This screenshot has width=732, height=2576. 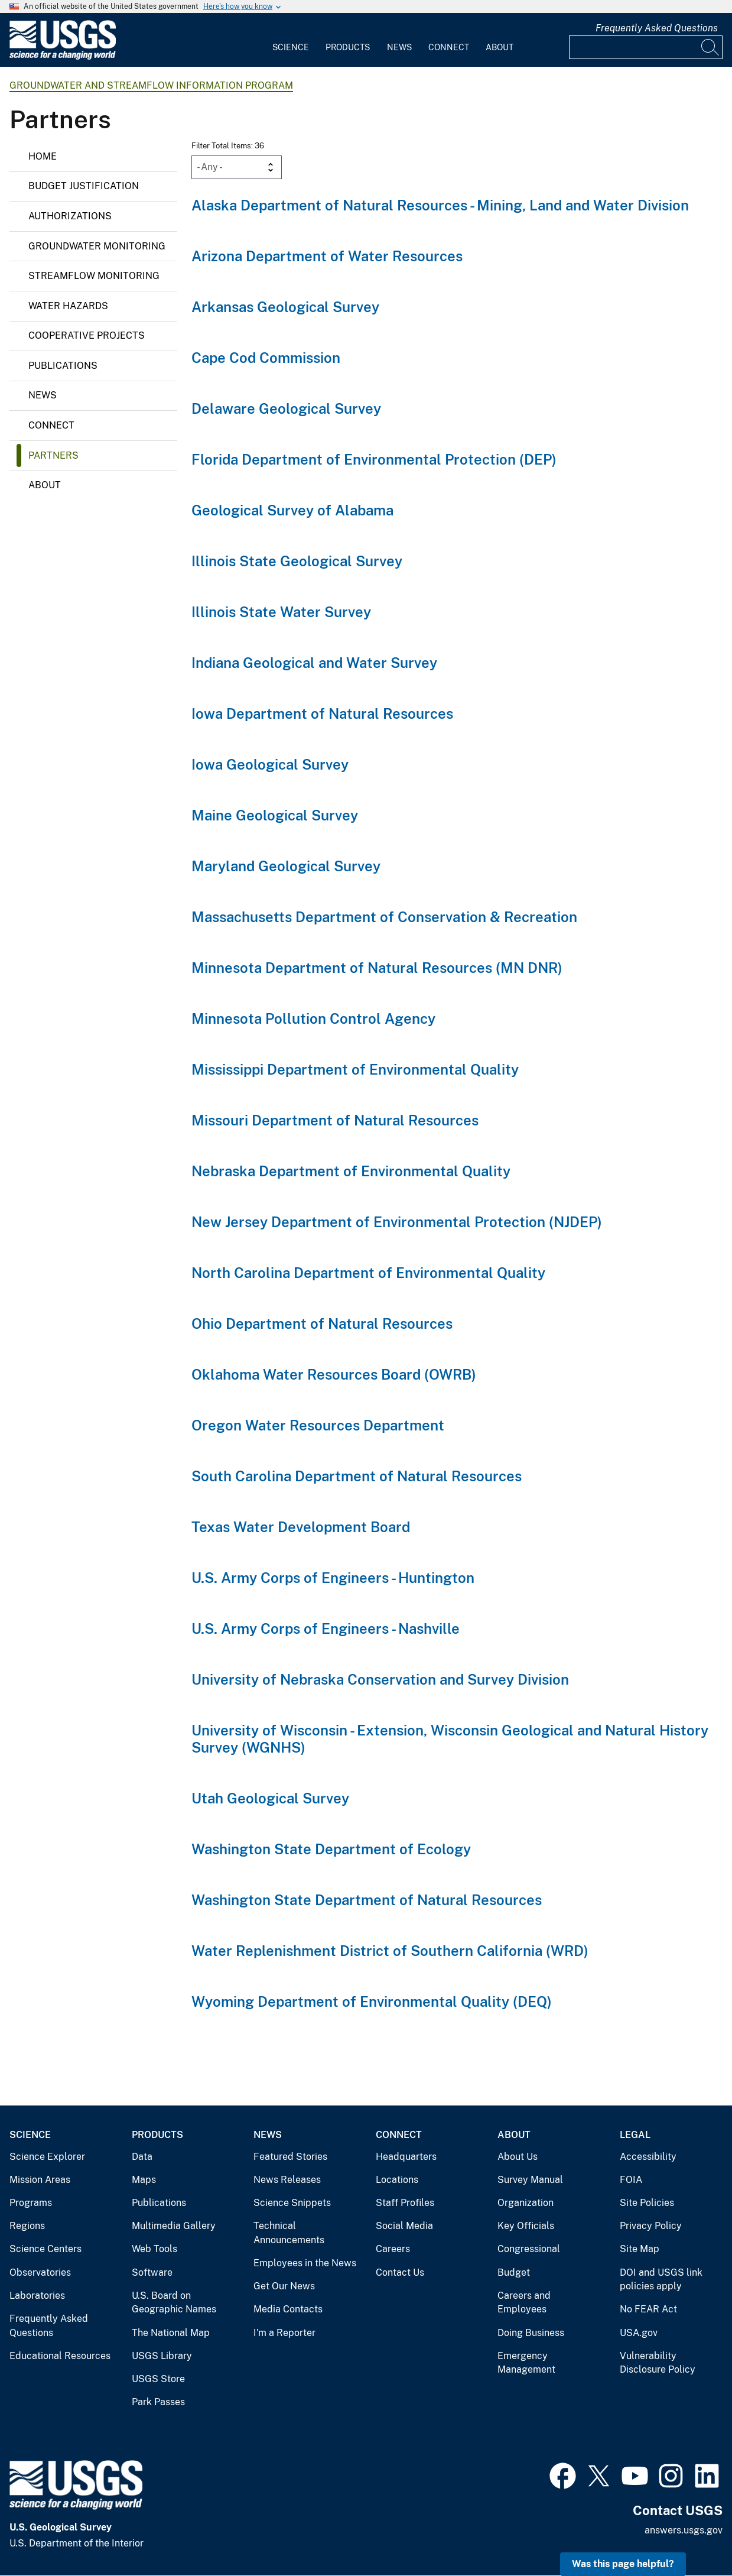 What do you see at coordinates (647, 2202) in the screenshot?
I see `Site Policies` at bounding box center [647, 2202].